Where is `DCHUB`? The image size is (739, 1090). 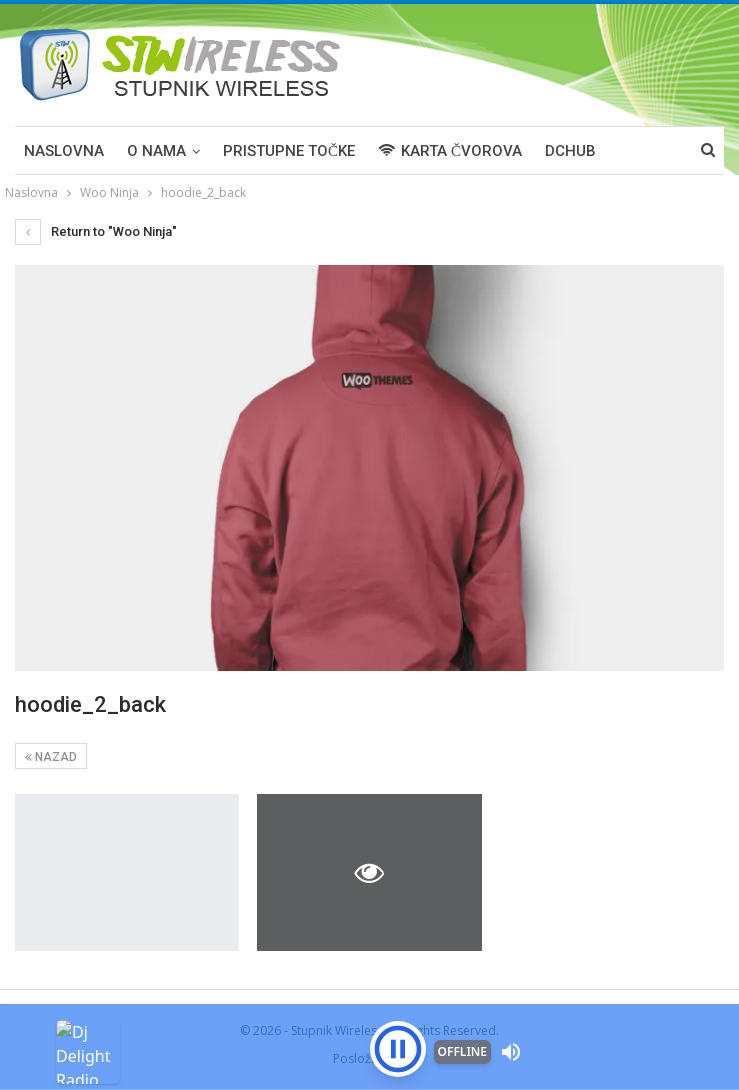
DCHUB is located at coordinates (570, 151).